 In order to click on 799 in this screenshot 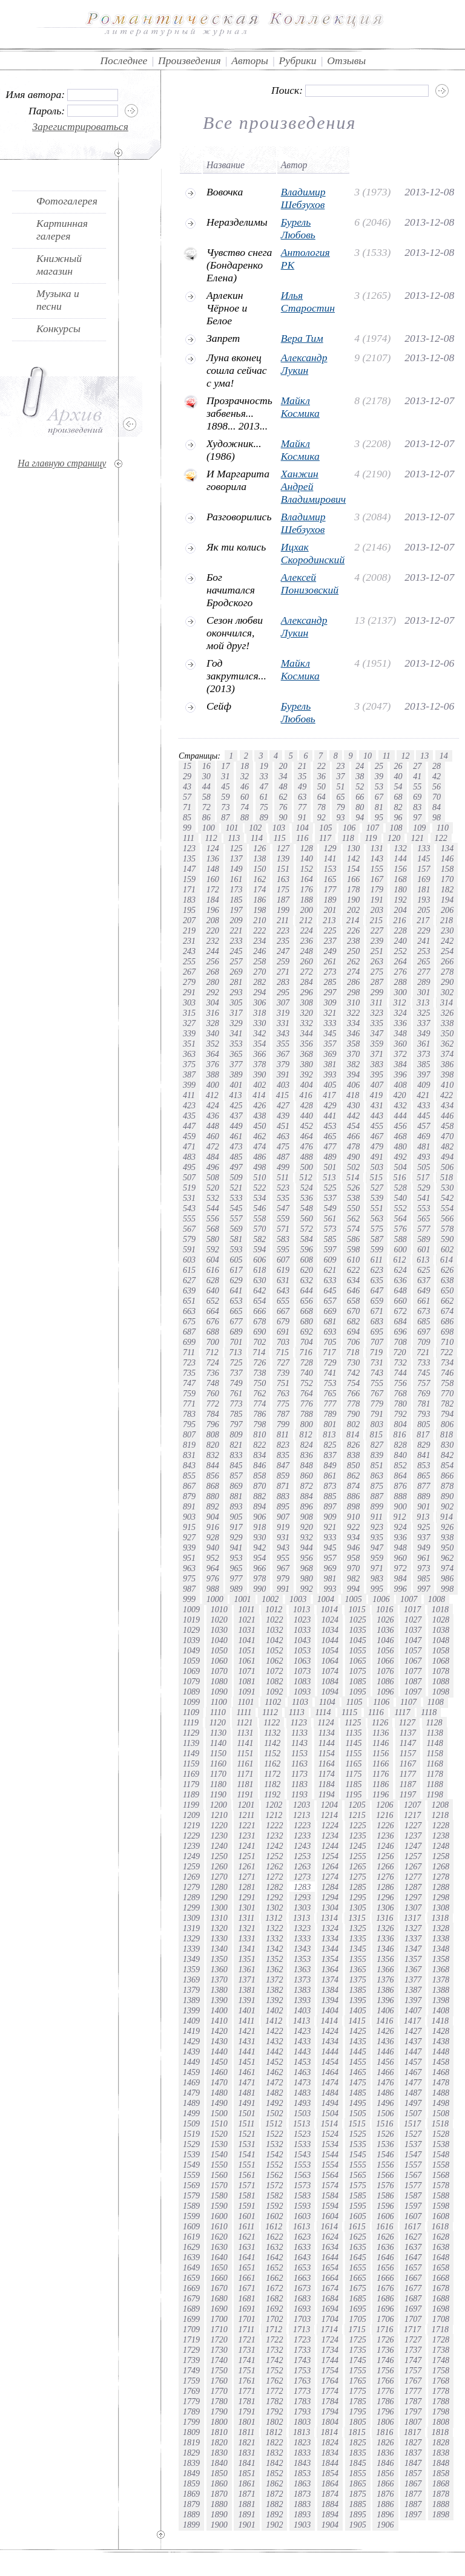, I will do `click(283, 1424)`.